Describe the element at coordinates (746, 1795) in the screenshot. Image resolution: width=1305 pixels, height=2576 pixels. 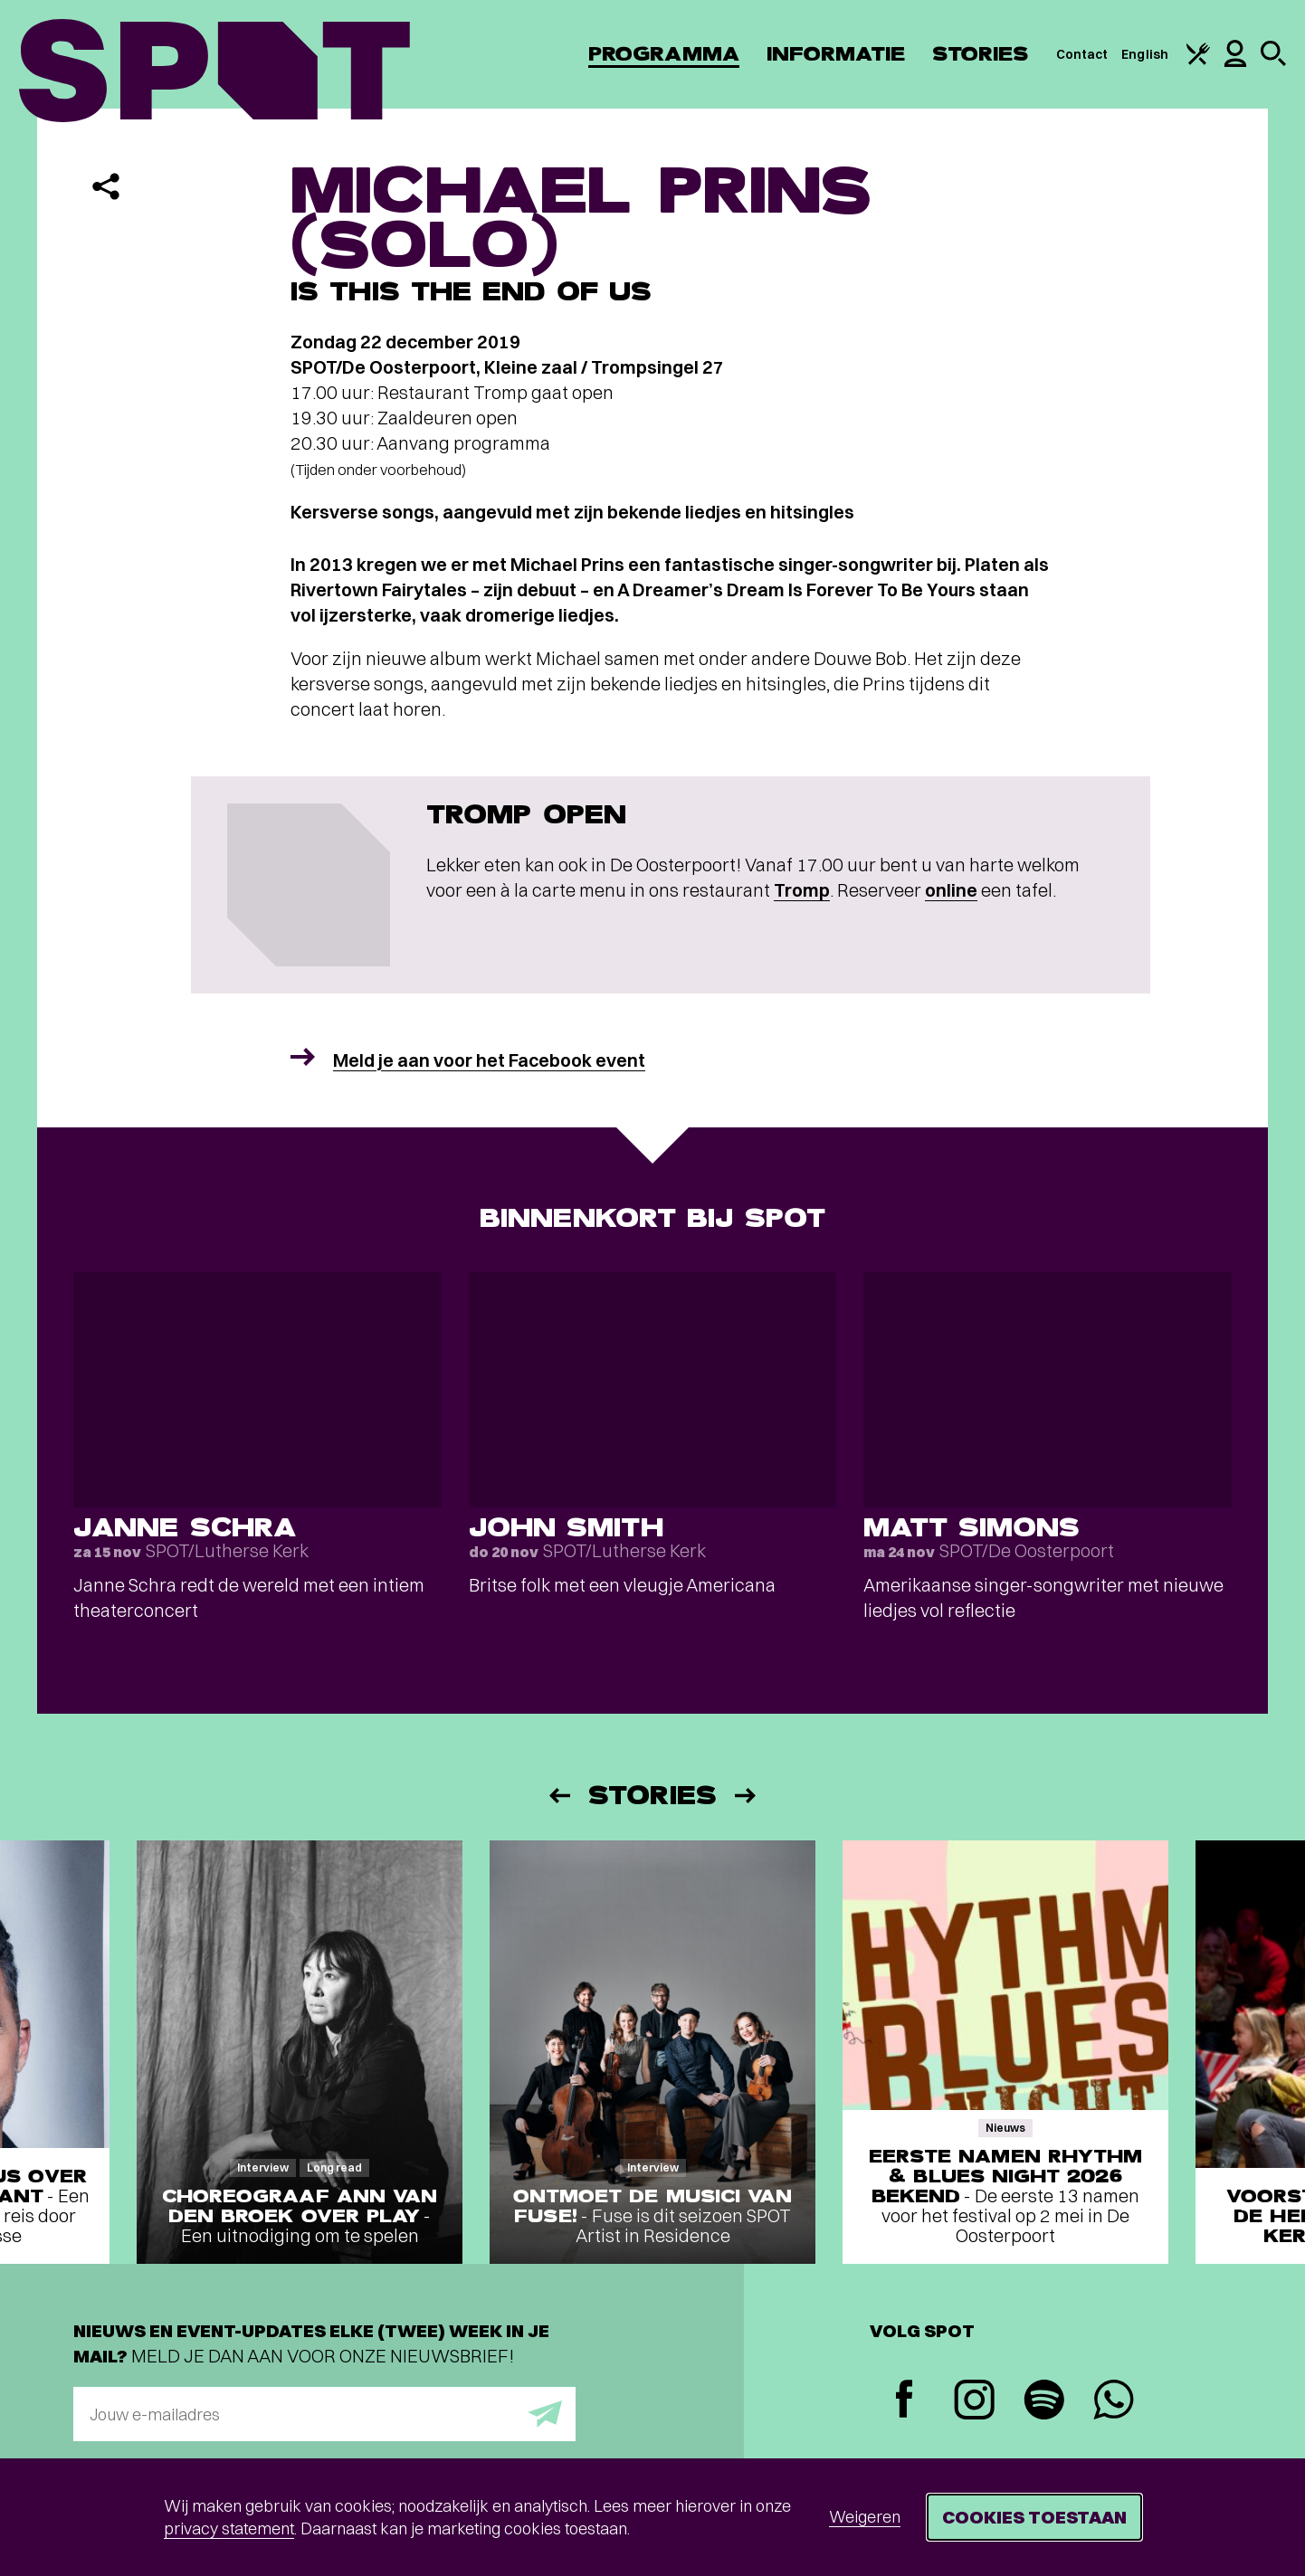
I see `[Volgende]` at that location.